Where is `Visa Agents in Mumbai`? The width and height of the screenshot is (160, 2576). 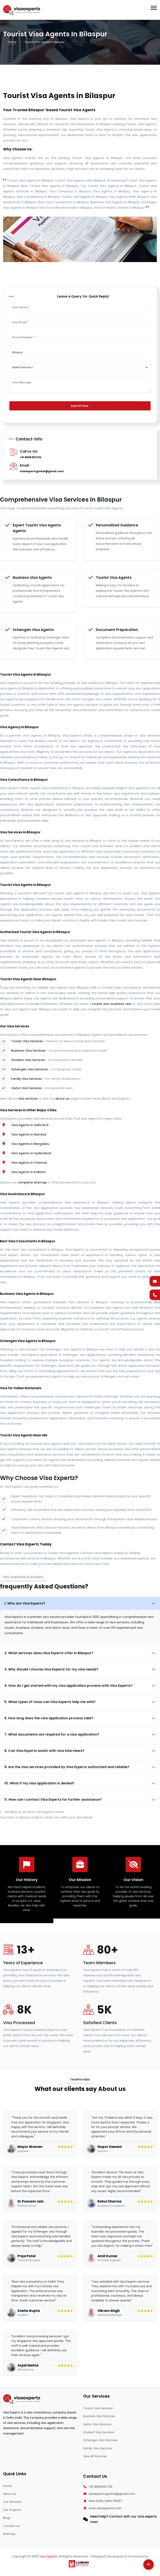
Visa Agents in Mumbai is located at coordinates (28, 1134).